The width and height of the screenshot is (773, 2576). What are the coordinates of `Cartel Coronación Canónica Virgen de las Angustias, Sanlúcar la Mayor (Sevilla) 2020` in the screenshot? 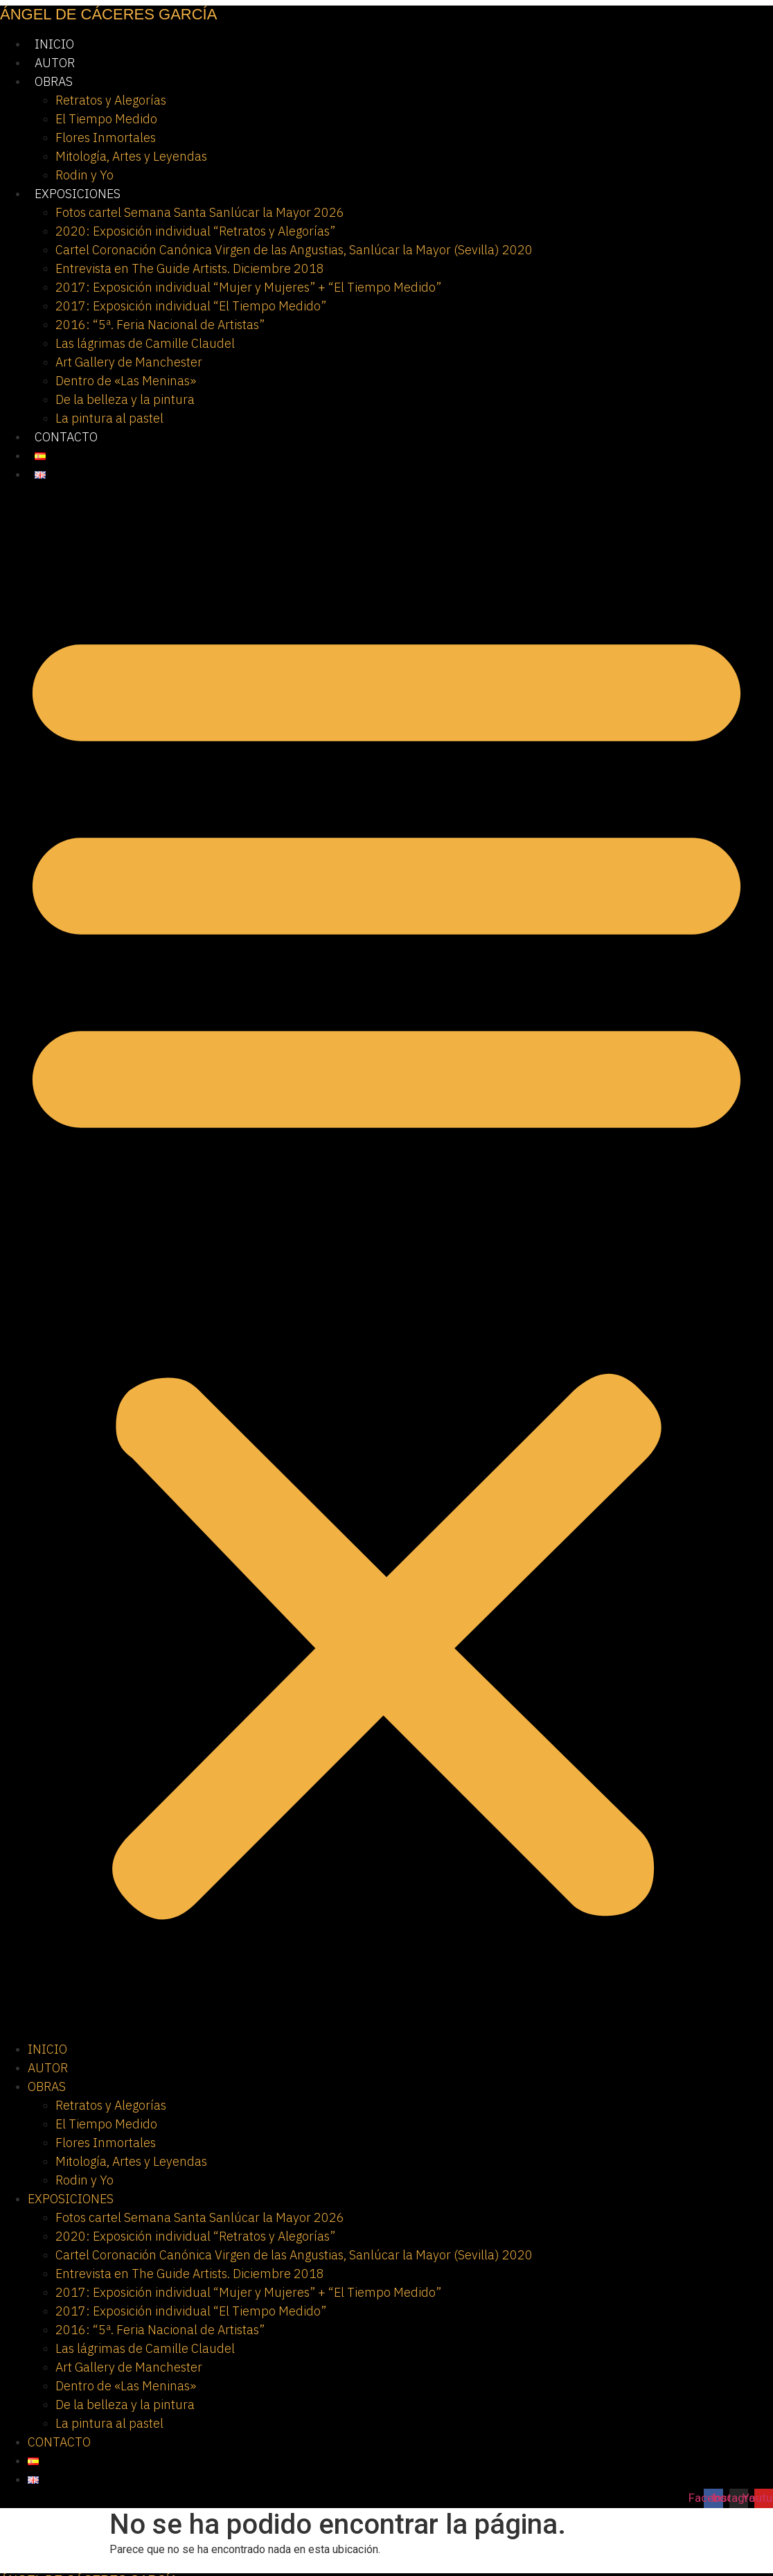 It's located at (294, 250).